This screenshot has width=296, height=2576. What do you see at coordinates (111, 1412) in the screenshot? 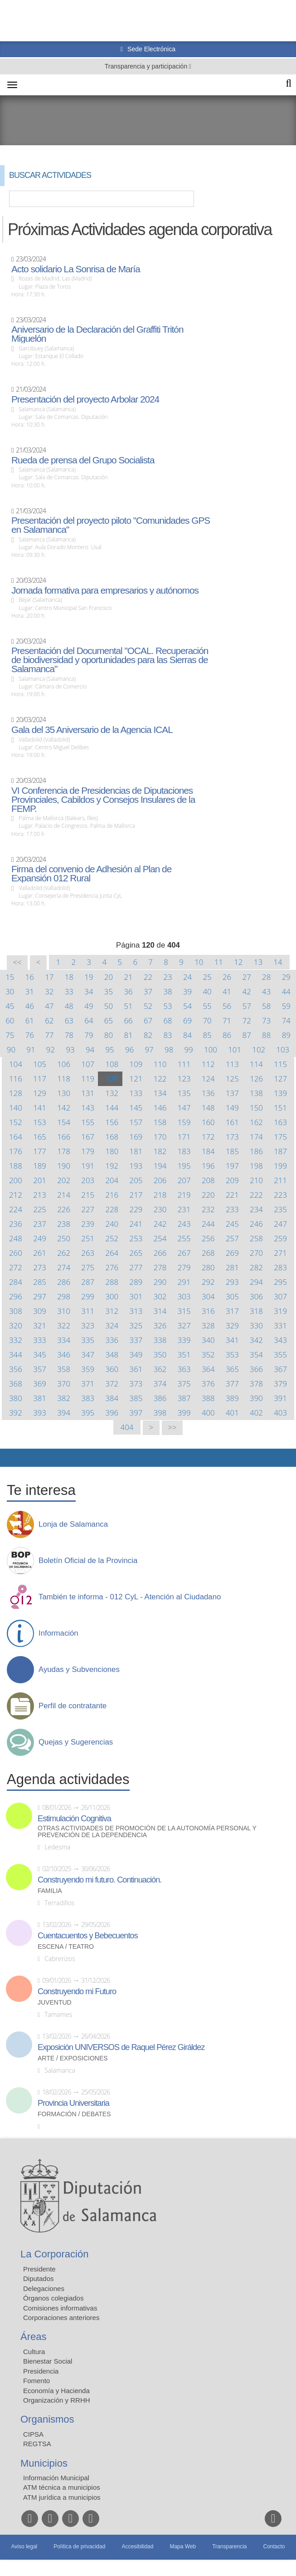
I see `396` at bounding box center [111, 1412].